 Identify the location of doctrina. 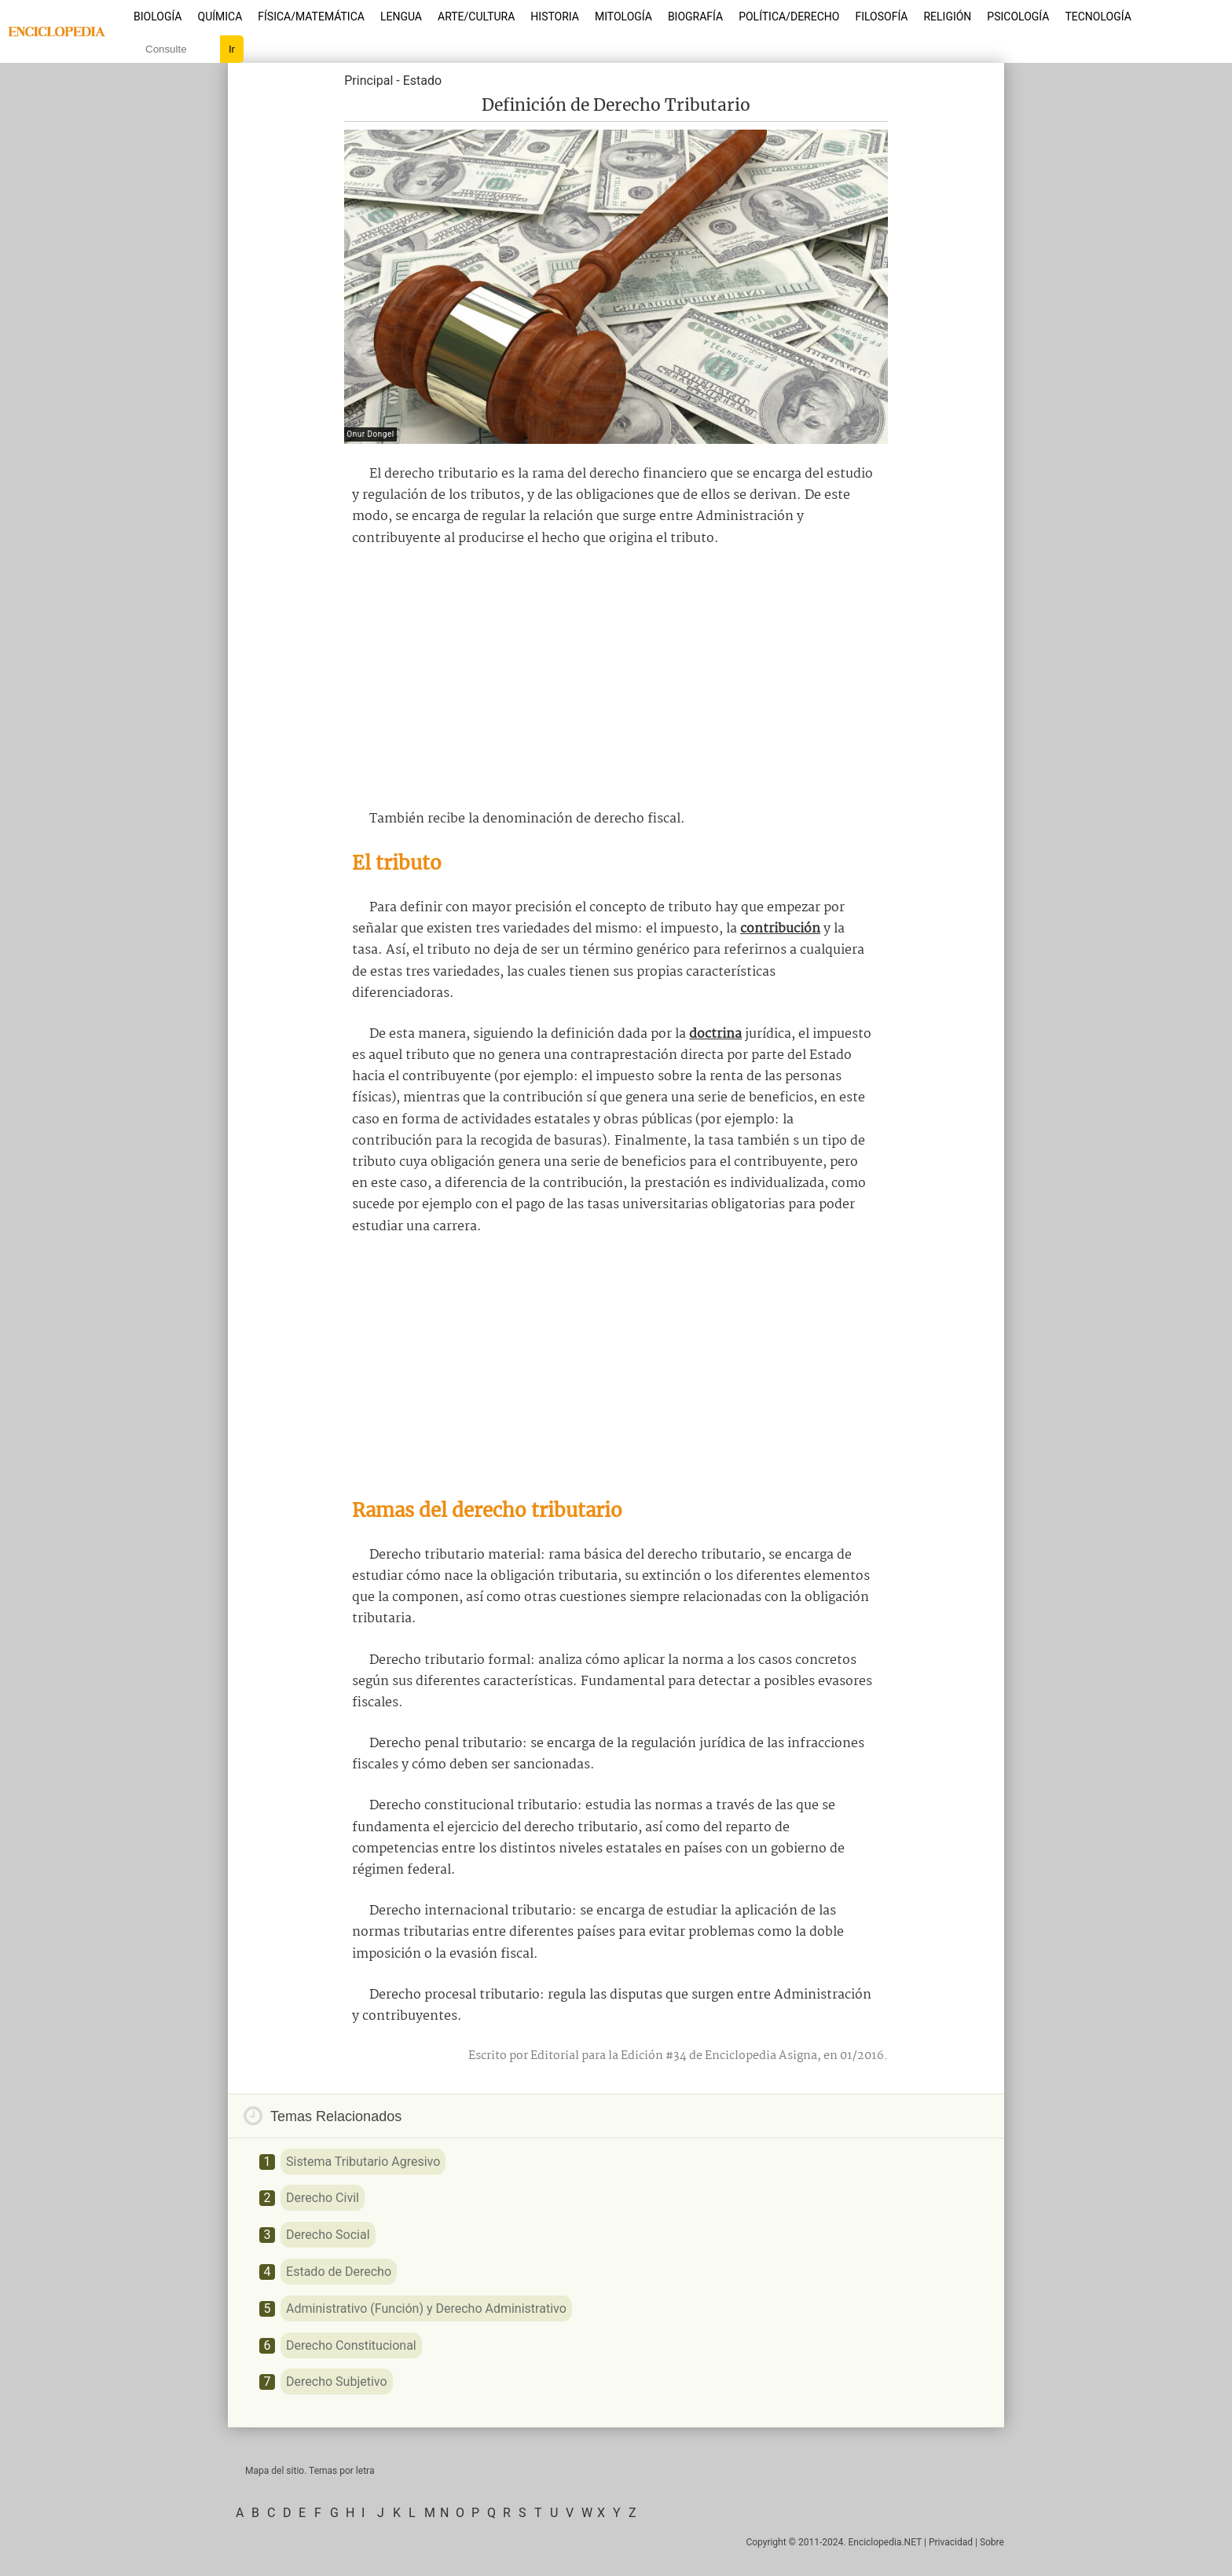
(715, 1034).